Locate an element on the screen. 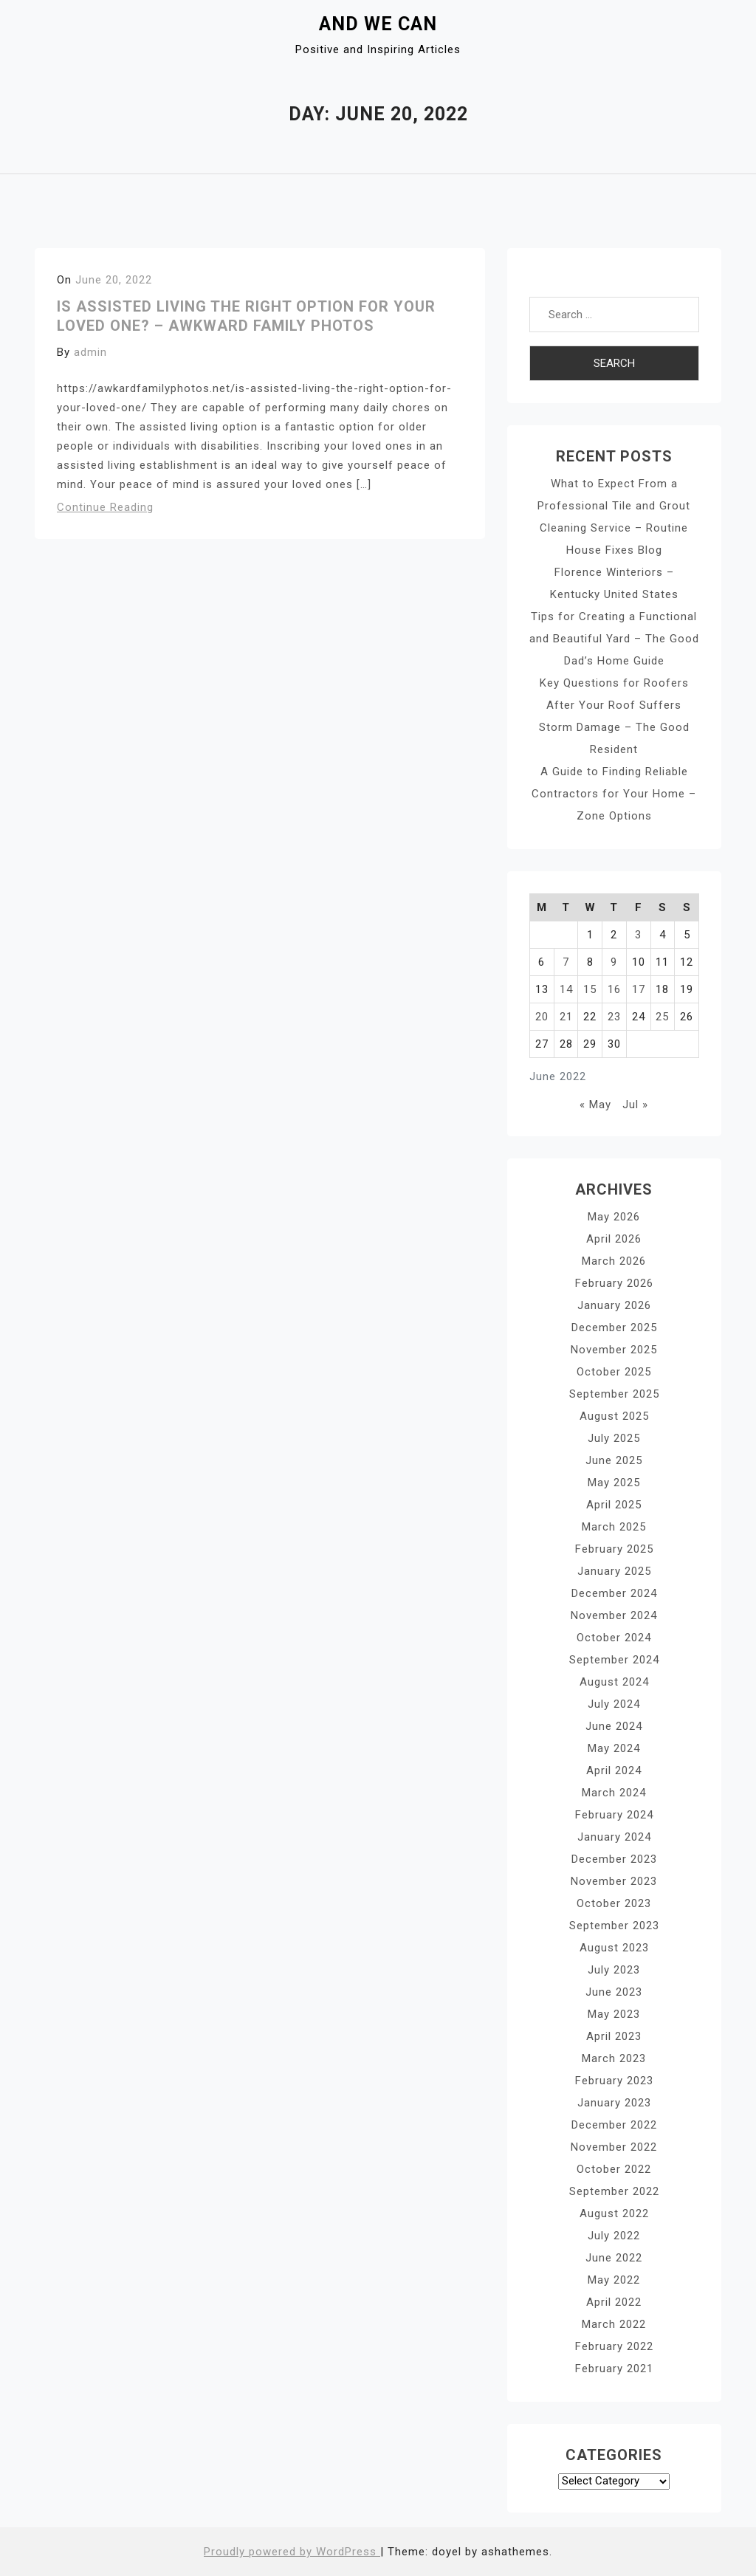  November 2025 is located at coordinates (614, 1349).